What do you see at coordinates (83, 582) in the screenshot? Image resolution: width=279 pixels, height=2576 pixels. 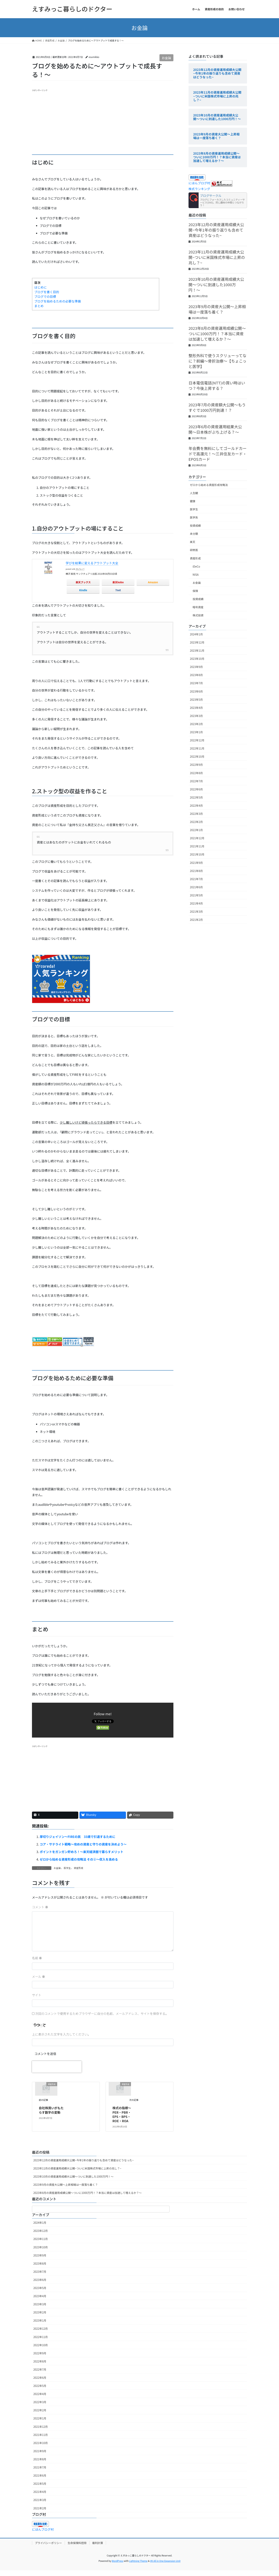 I see `楽天ブックス` at bounding box center [83, 582].